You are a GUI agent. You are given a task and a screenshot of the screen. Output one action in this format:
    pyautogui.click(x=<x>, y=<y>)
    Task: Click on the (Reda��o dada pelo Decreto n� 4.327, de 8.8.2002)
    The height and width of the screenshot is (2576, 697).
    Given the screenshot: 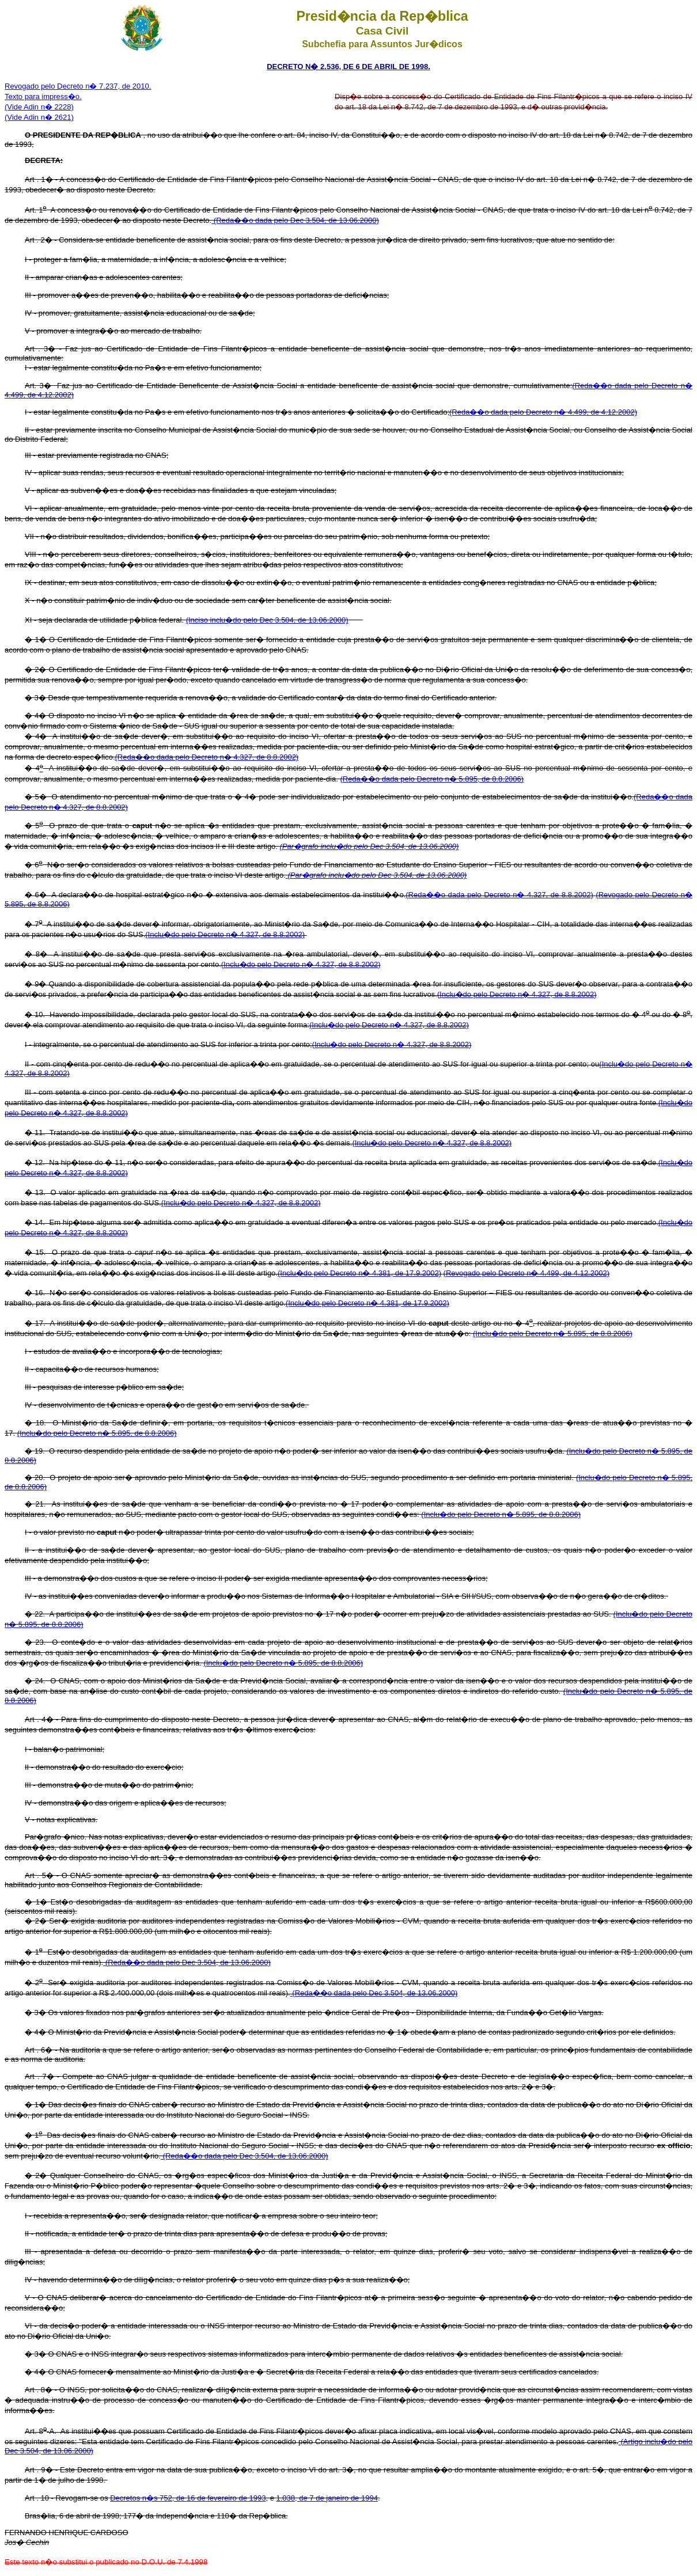 What is the action you would take?
    pyautogui.click(x=207, y=757)
    